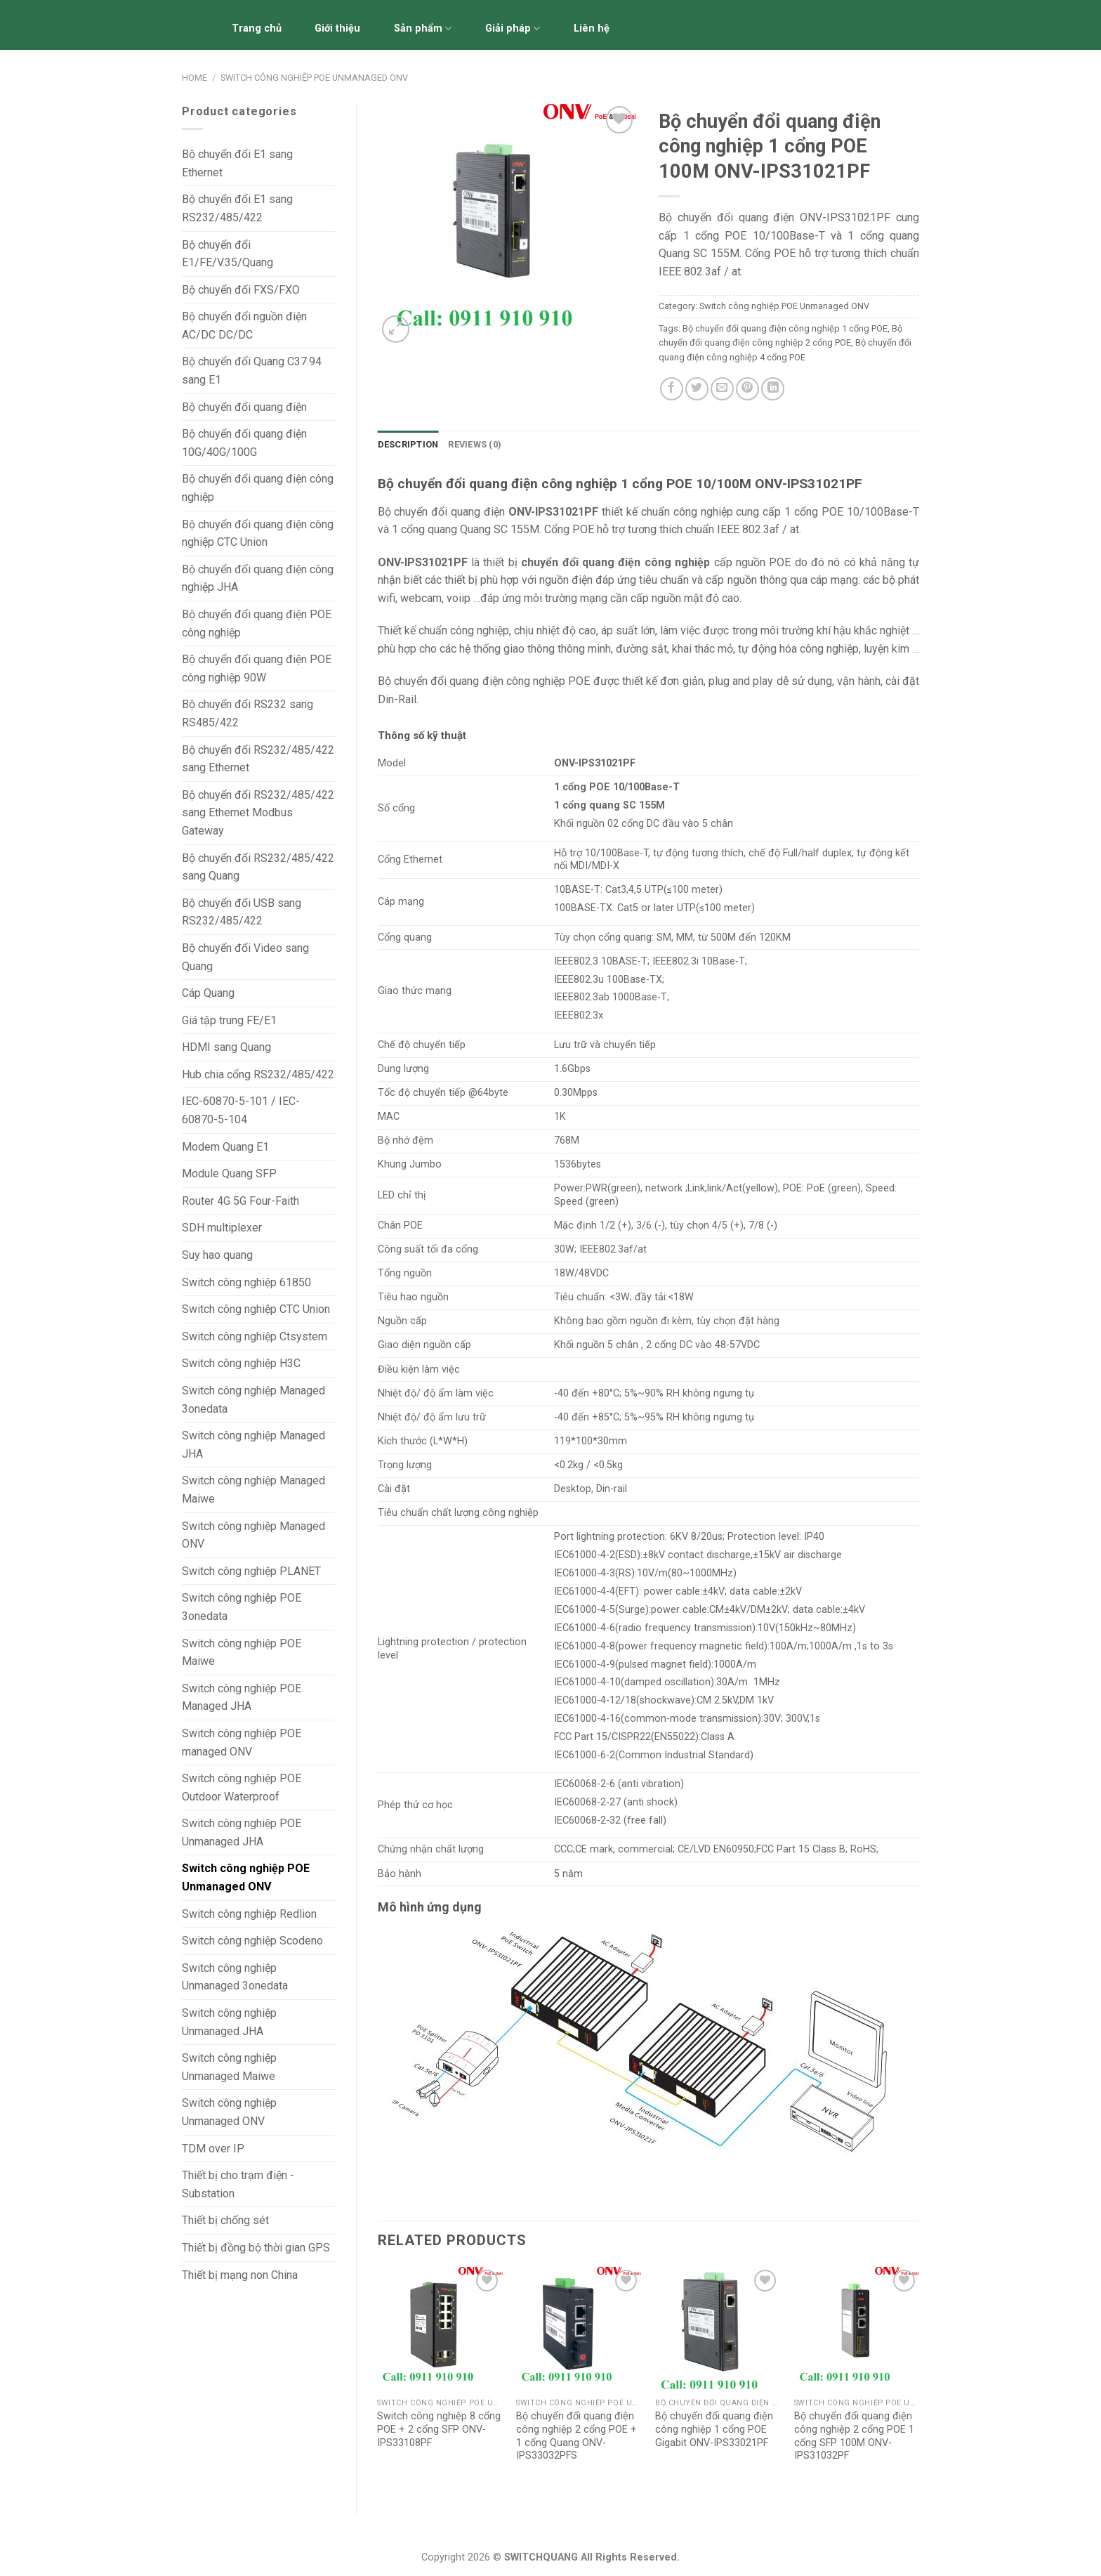 This screenshot has width=1101, height=2576. Describe the element at coordinates (229, 2112) in the screenshot. I see `Switch công nghiệp Unmanaged ONV` at that location.